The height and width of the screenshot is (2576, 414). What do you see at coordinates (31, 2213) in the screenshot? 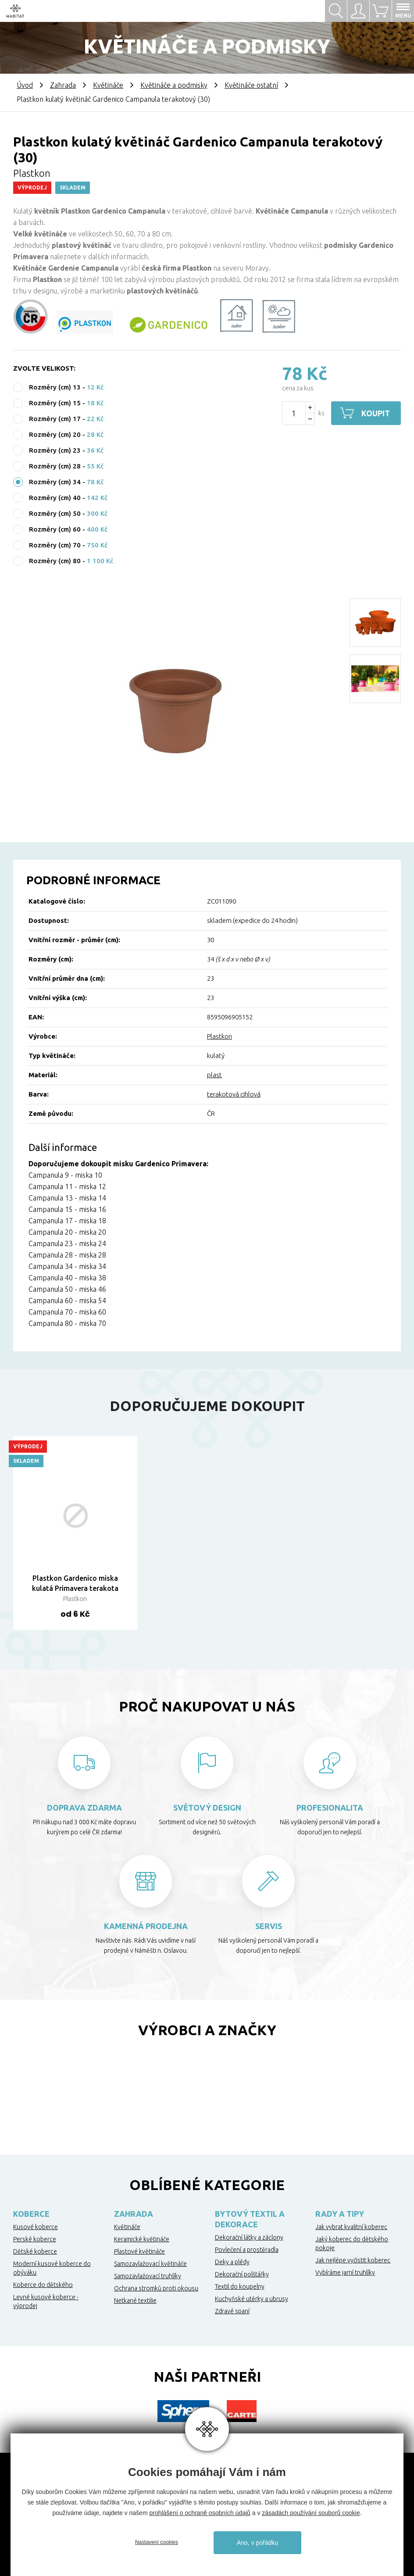
I see `Koberce` at bounding box center [31, 2213].